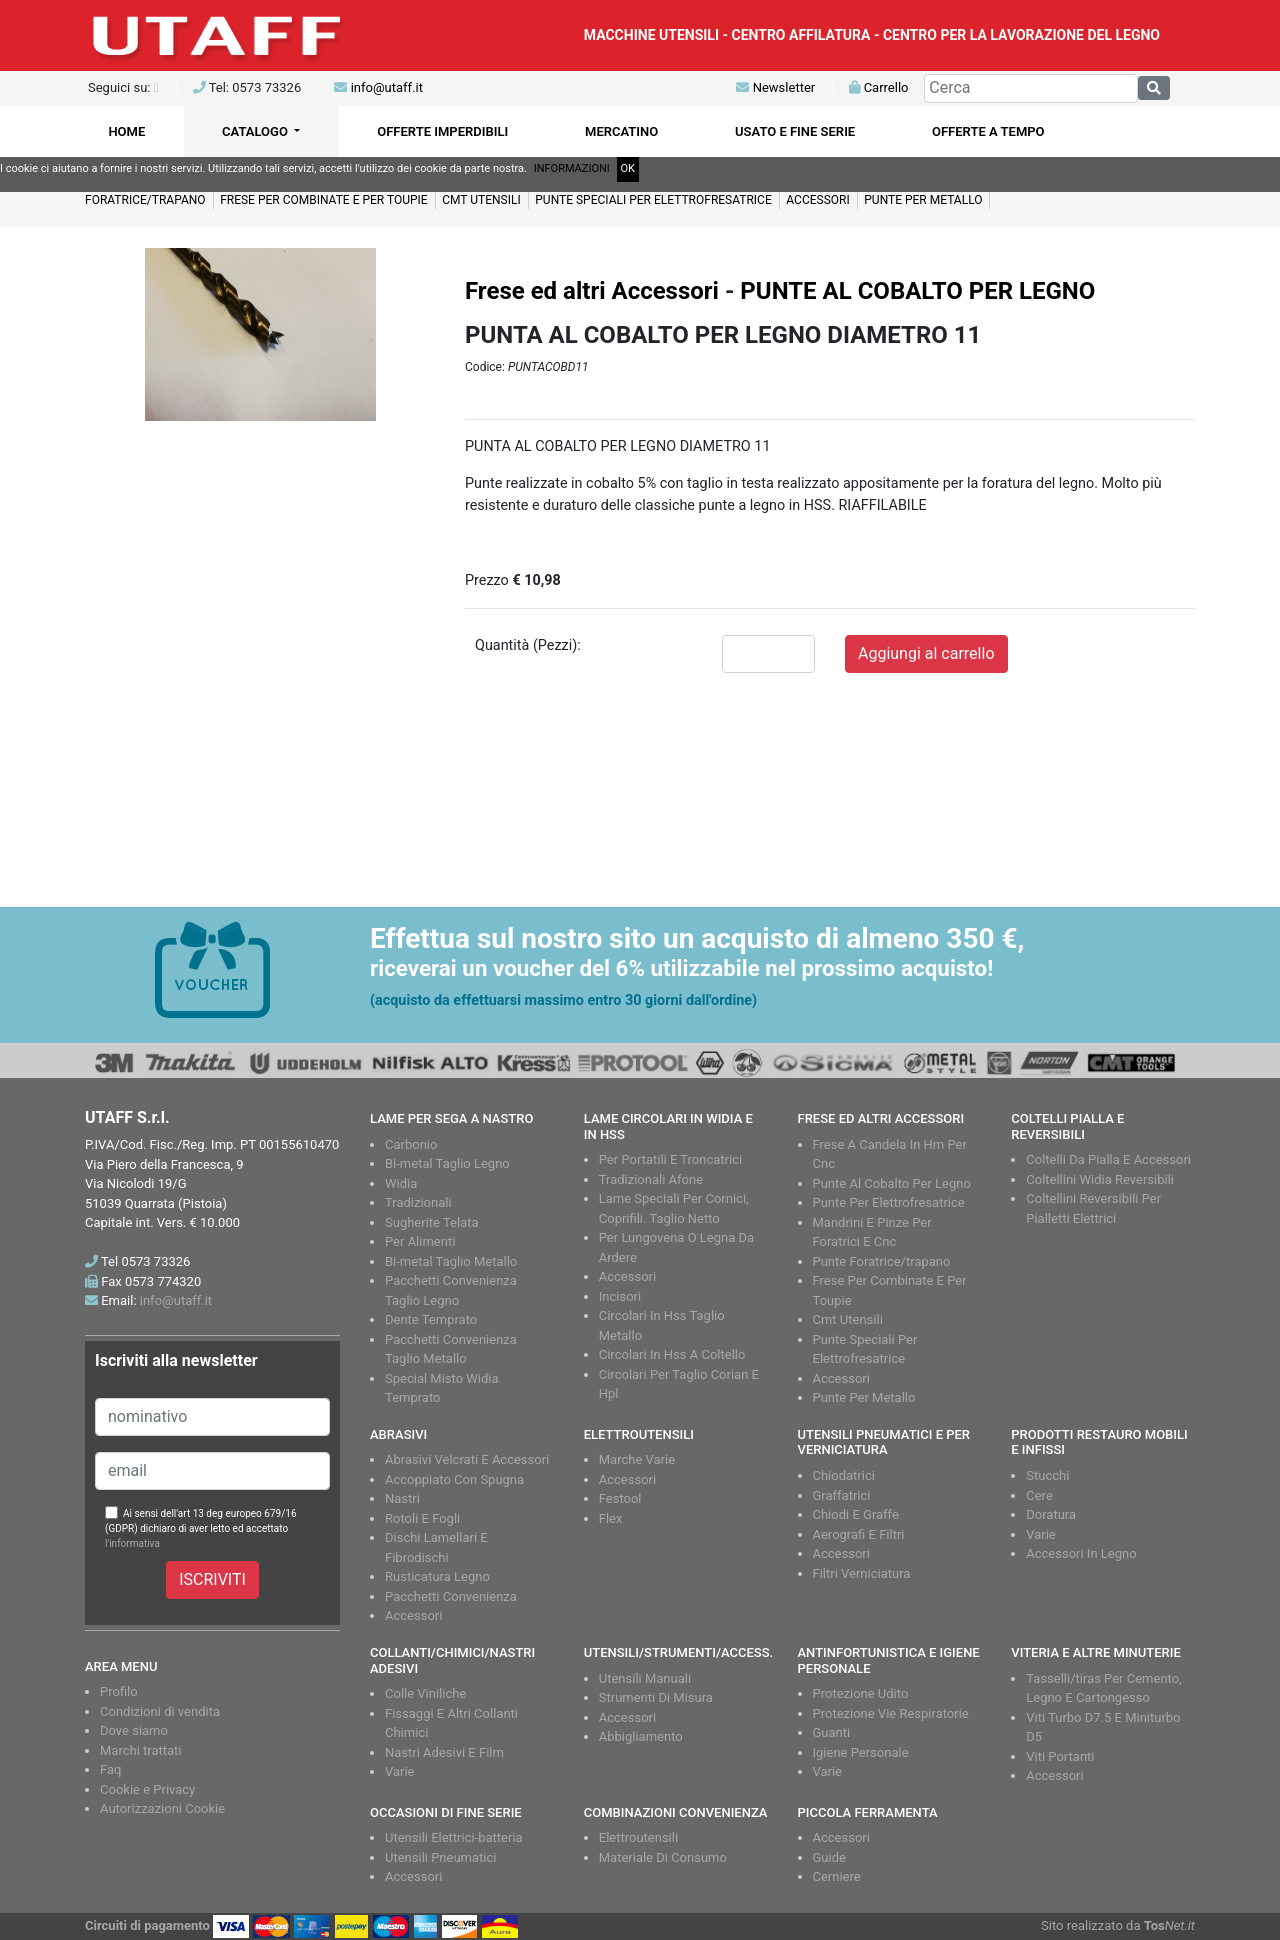 The image size is (1280, 1940). I want to click on INFORMAZIONI, so click(572, 168).